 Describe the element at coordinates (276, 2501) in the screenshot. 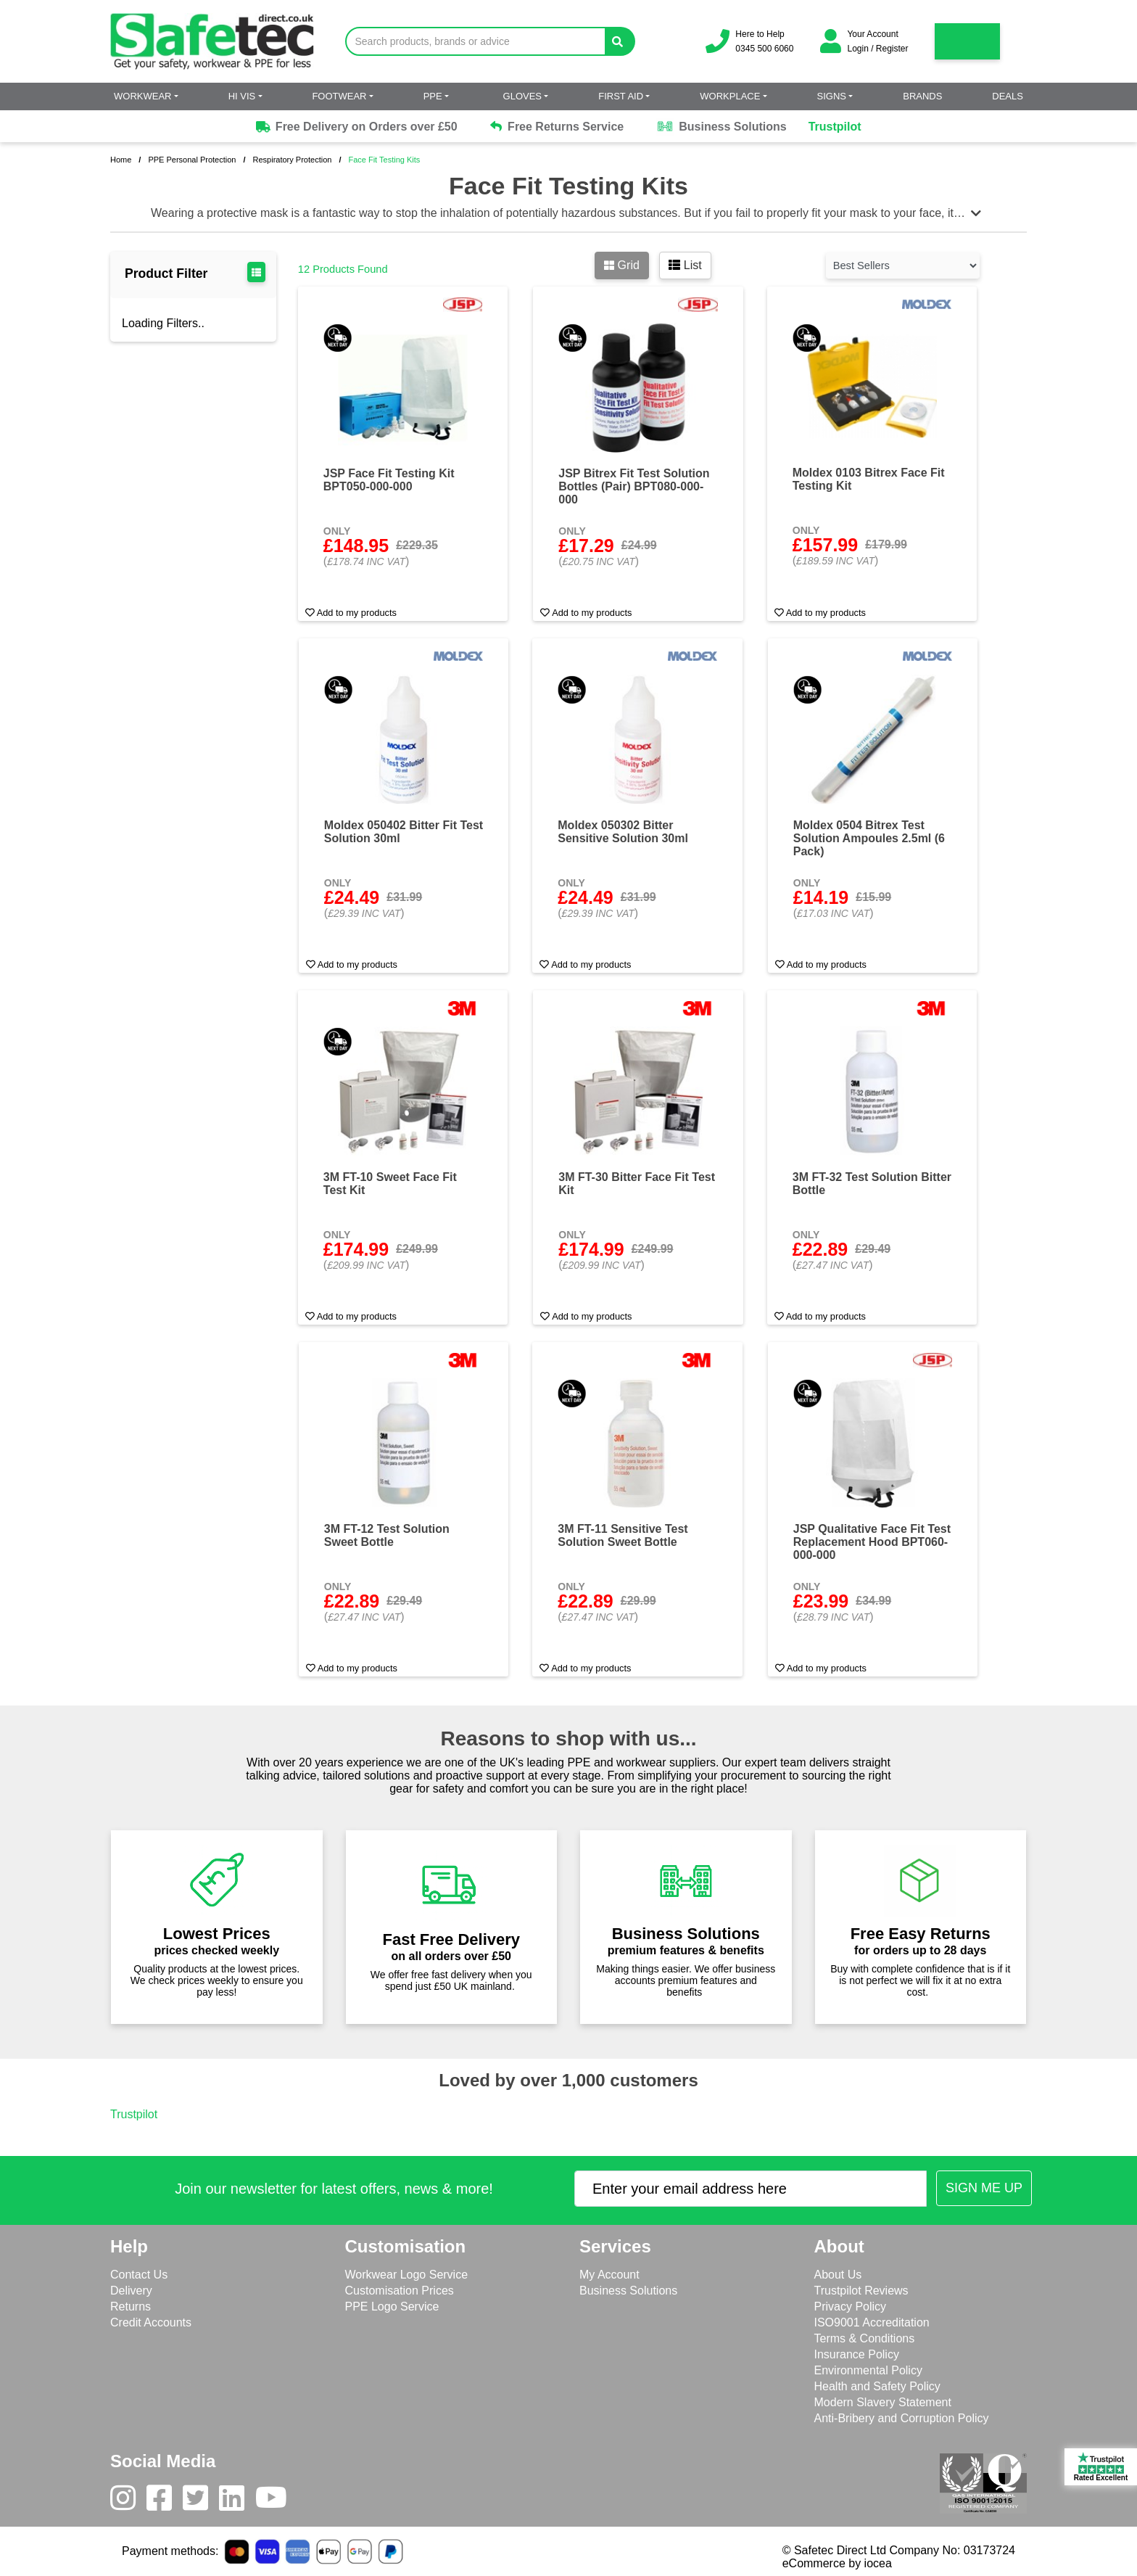

I see `[Youtube]` at that location.